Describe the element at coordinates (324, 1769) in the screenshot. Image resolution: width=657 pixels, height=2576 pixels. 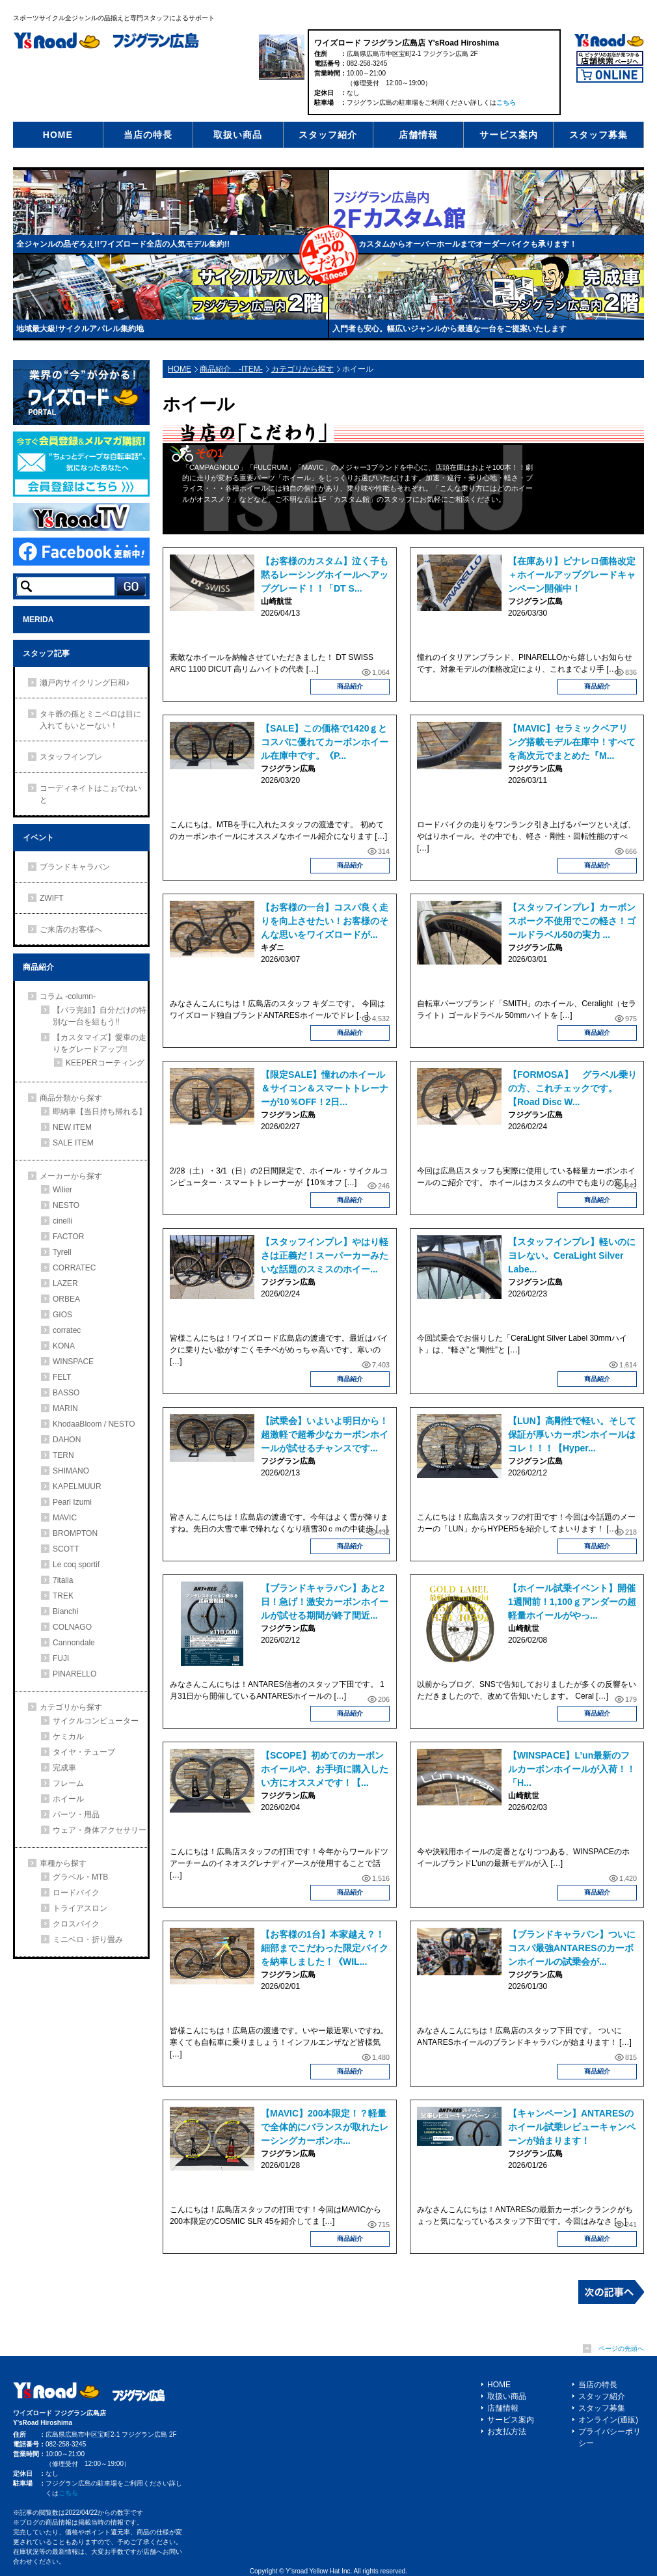
I see `【SCOPE】初めてのカーボンホイールや、お手頃に購入したい方にオススメです！【...` at that location.